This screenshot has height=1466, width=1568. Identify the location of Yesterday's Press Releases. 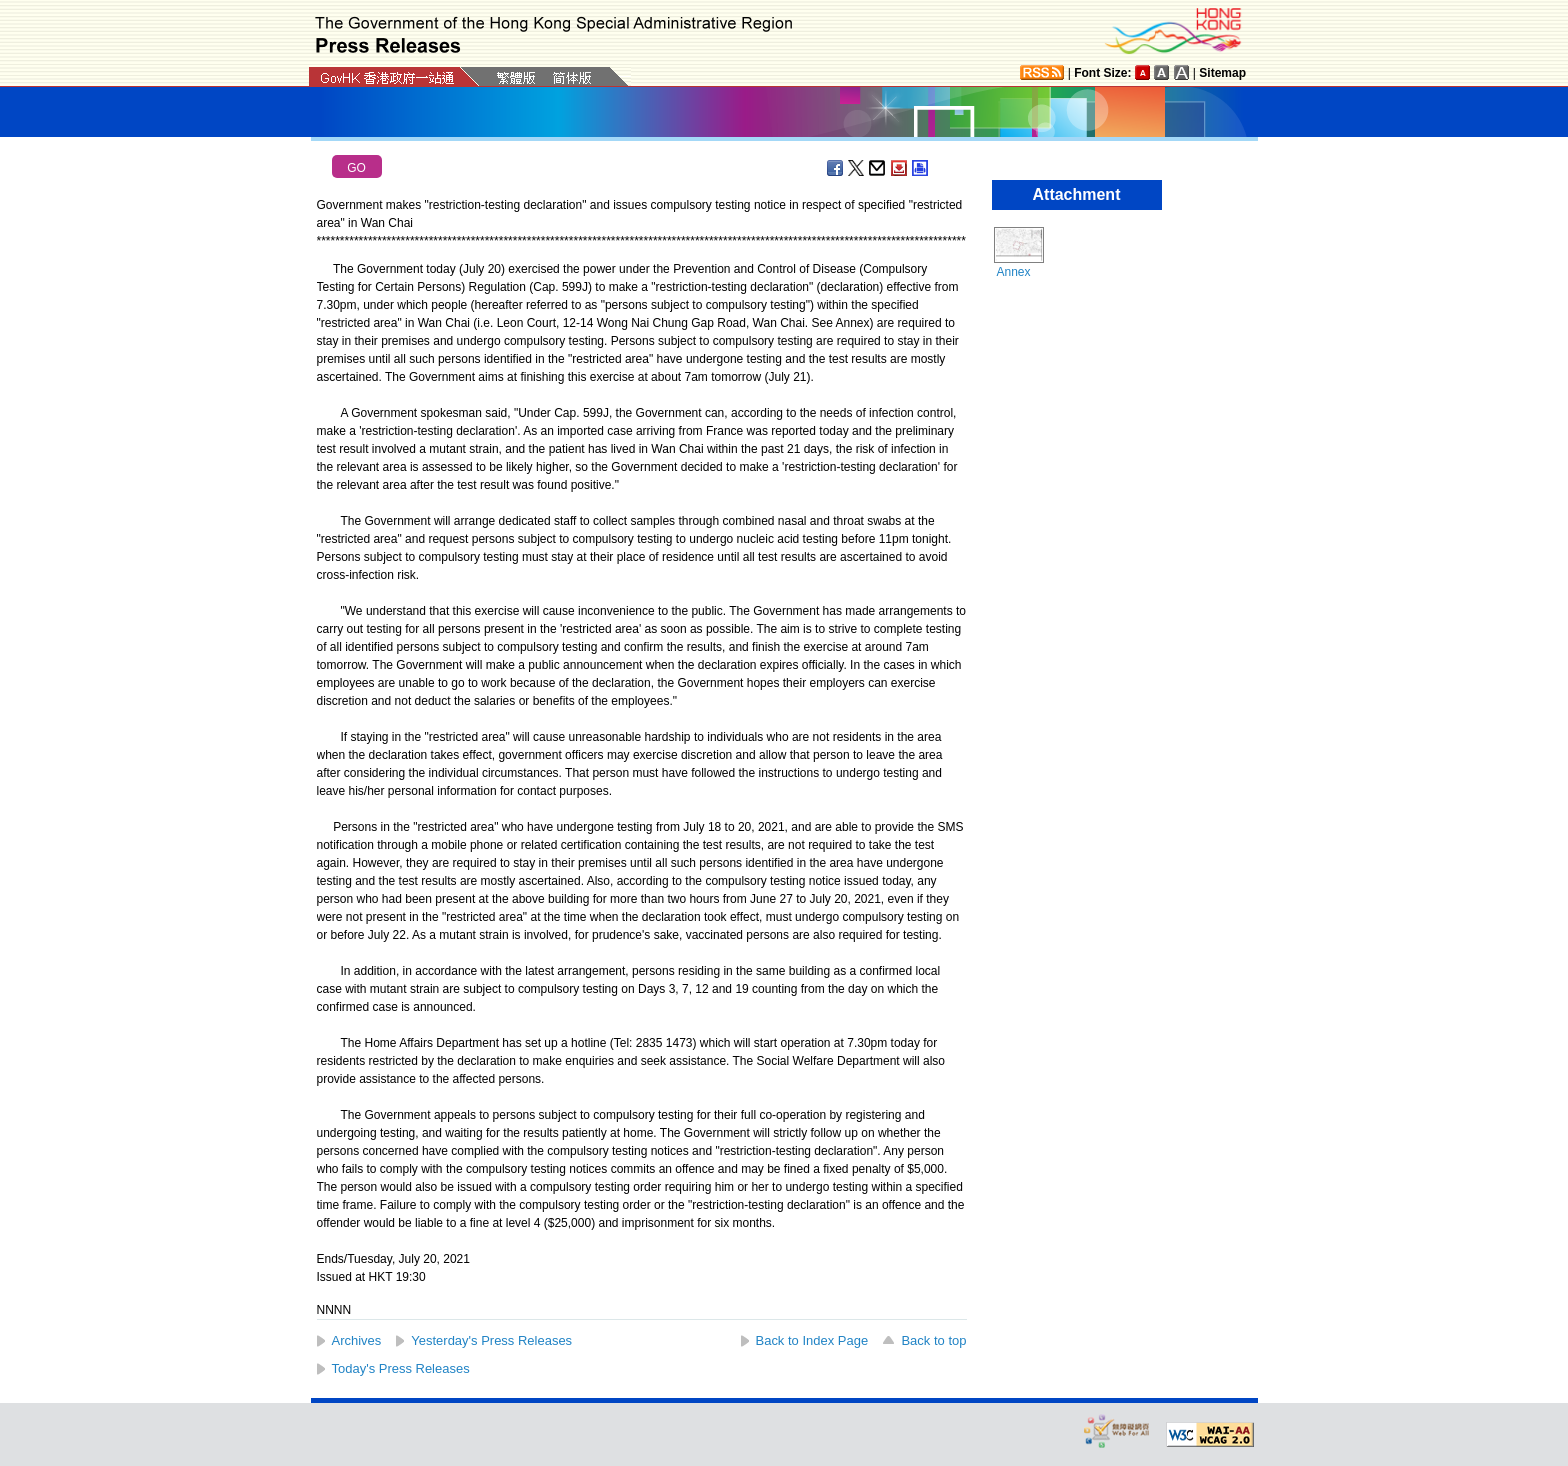
(491, 1340).